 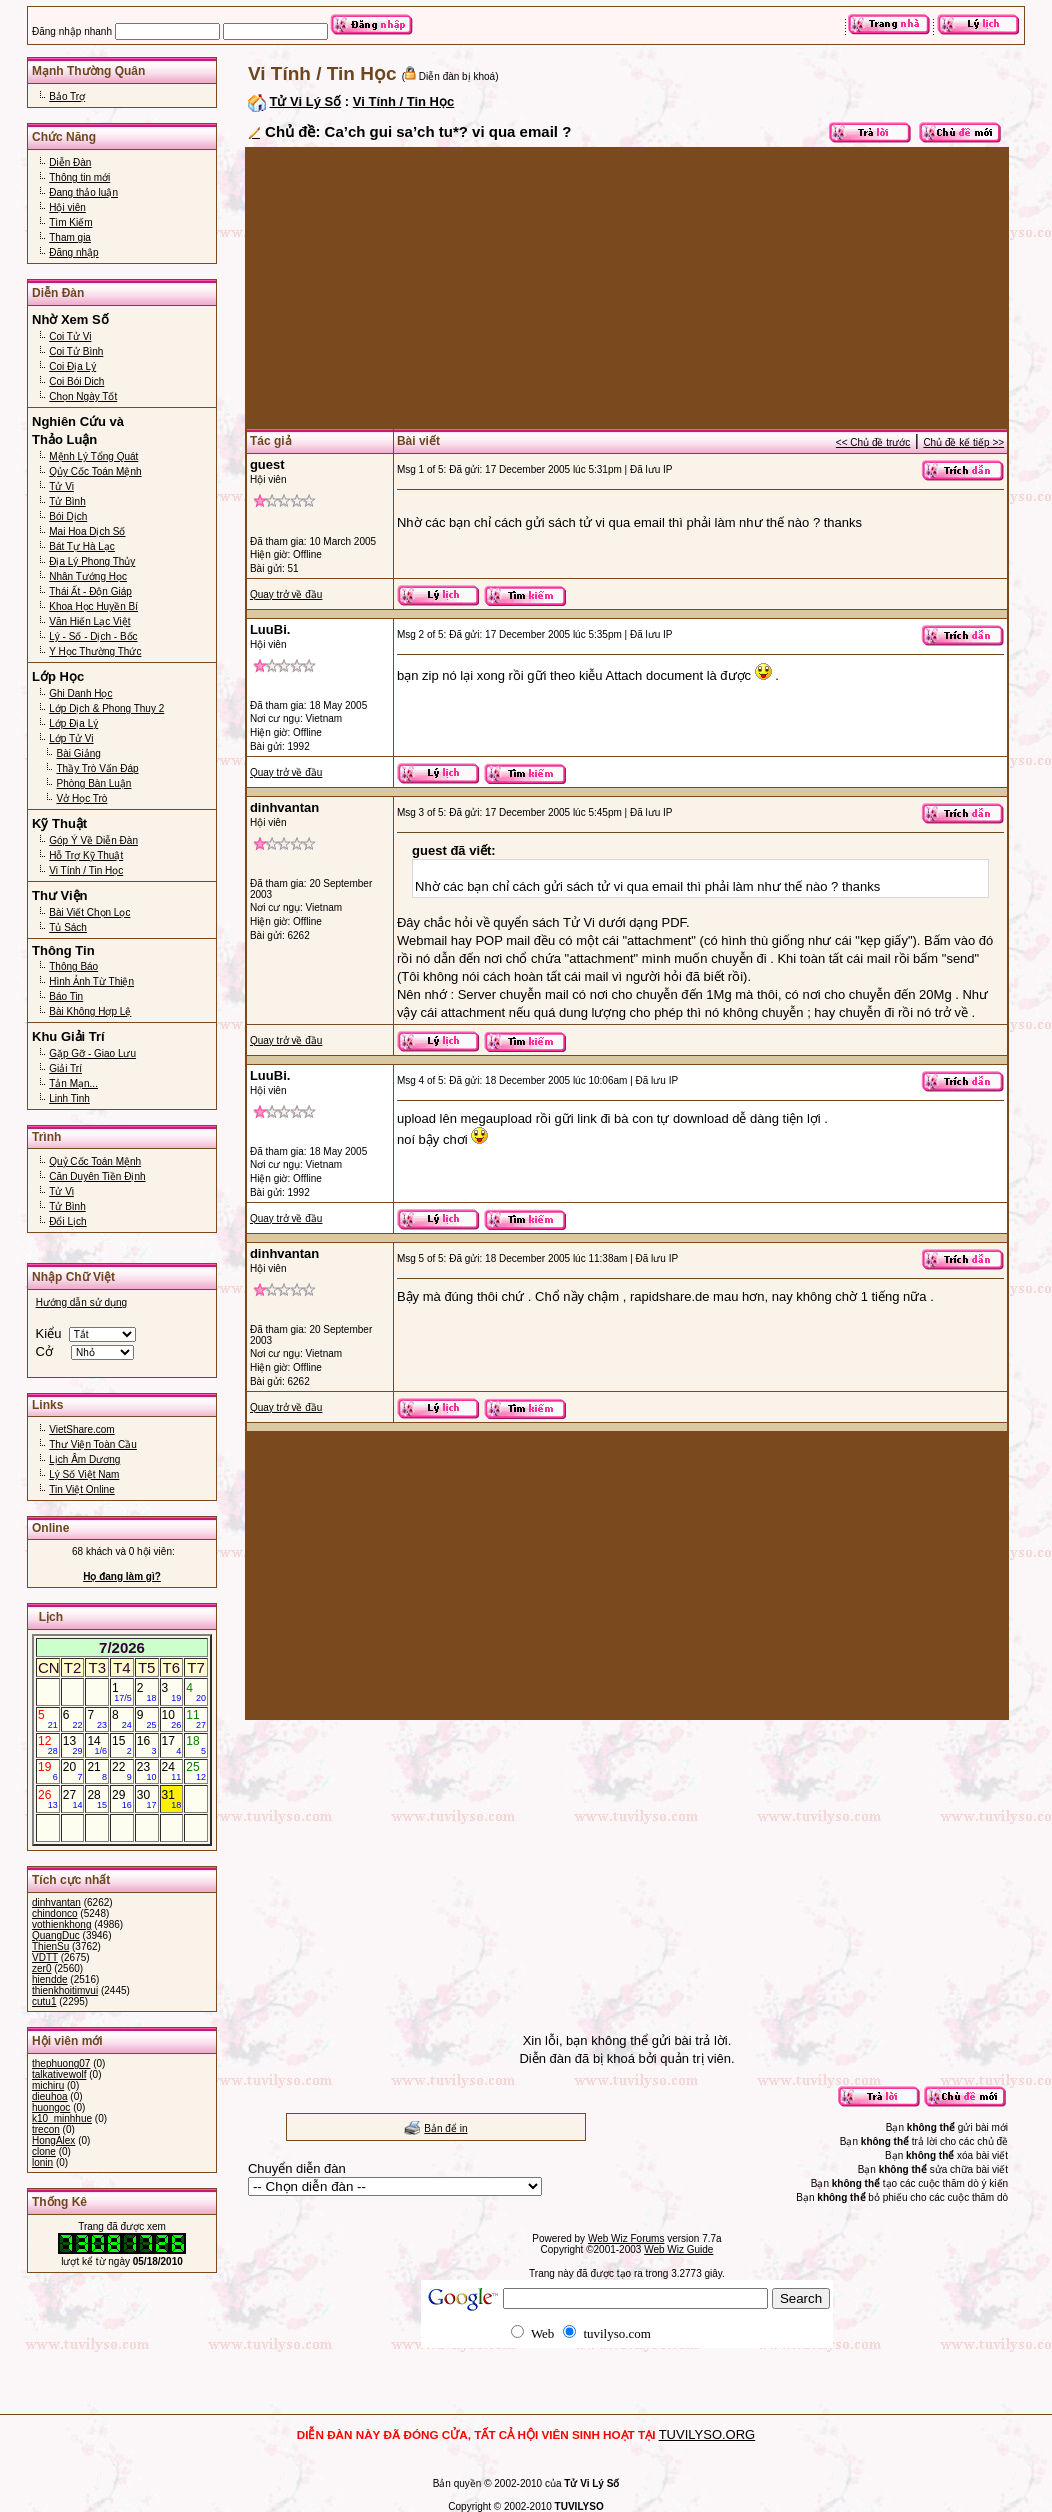 What do you see at coordinates (62, 2118) in the screenshot?
I see `k10_minhhue` at bounding box center [62, 2118].